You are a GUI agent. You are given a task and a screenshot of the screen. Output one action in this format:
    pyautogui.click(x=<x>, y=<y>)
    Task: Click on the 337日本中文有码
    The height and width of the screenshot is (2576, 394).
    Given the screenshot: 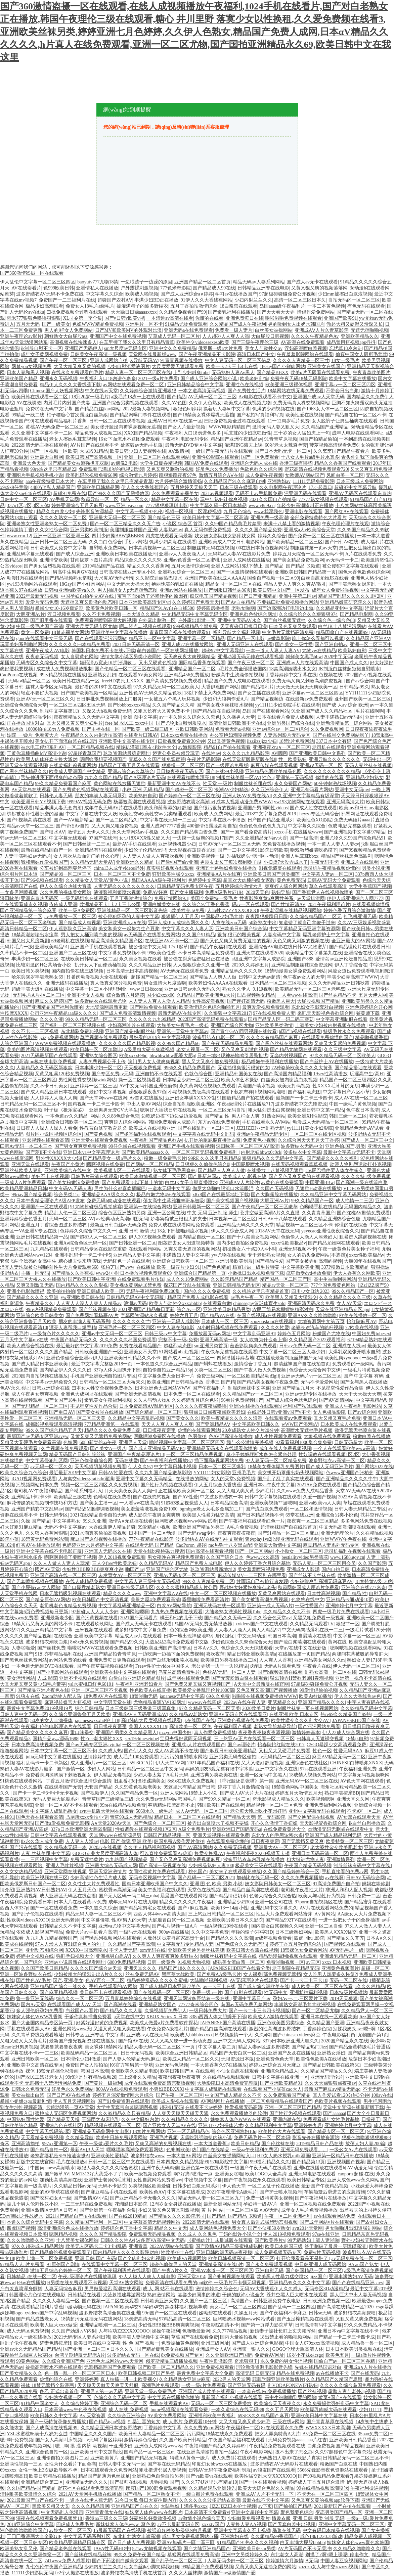 What is the action you would take?
    pyautogui.click(x=333, y=741)
    